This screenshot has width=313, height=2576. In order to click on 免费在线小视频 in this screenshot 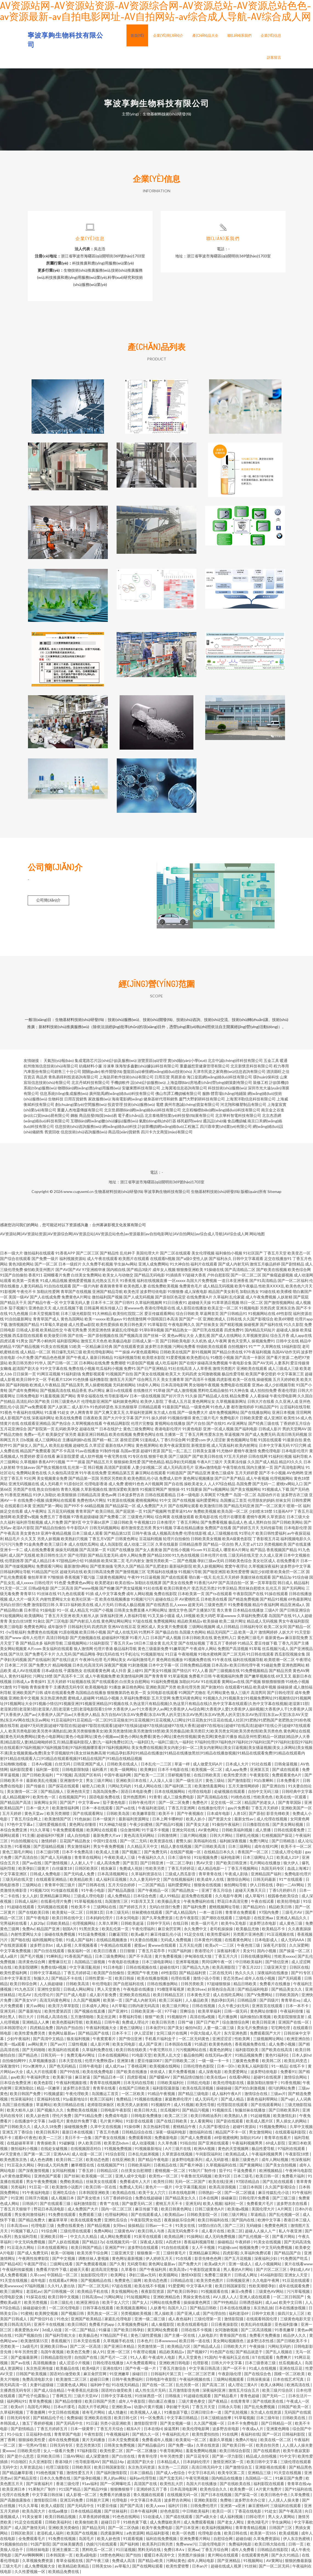, I will do `click(81, 1370)`.